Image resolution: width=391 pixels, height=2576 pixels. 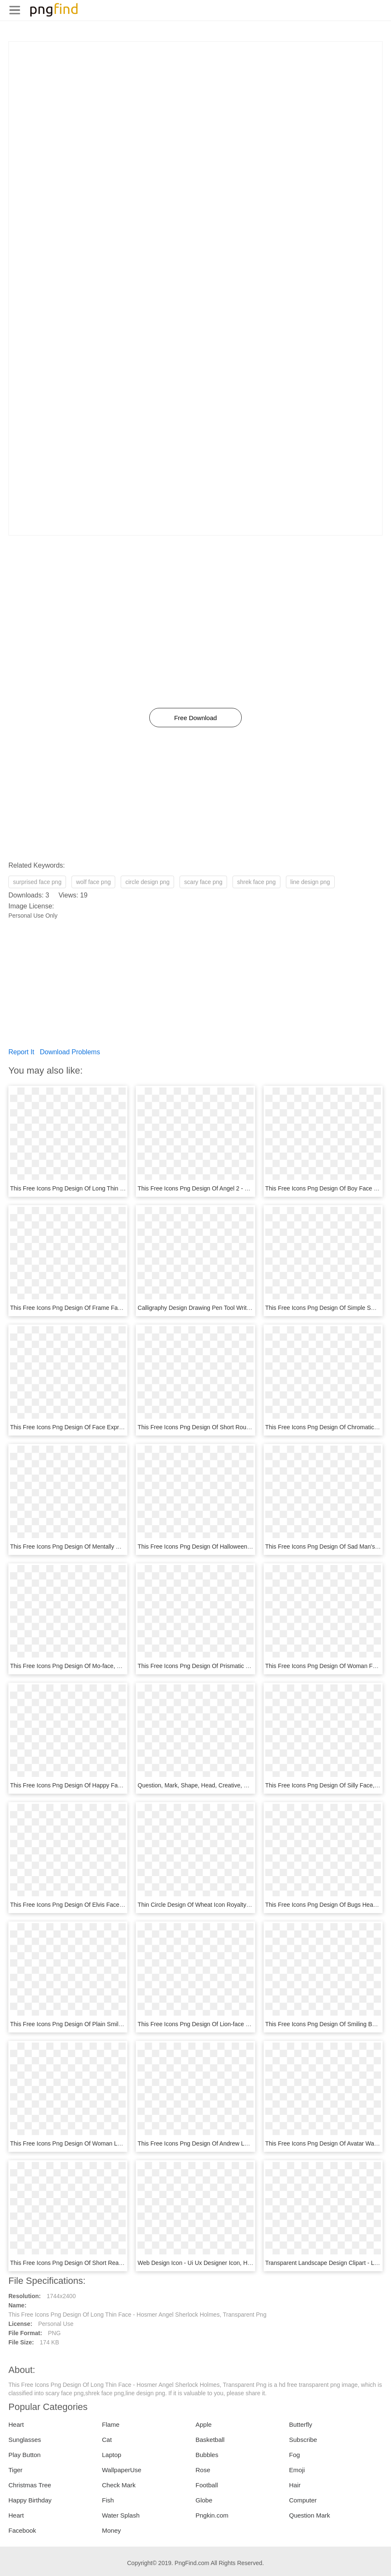 I want to click on [Advertisement], so click(x=195, y=100).